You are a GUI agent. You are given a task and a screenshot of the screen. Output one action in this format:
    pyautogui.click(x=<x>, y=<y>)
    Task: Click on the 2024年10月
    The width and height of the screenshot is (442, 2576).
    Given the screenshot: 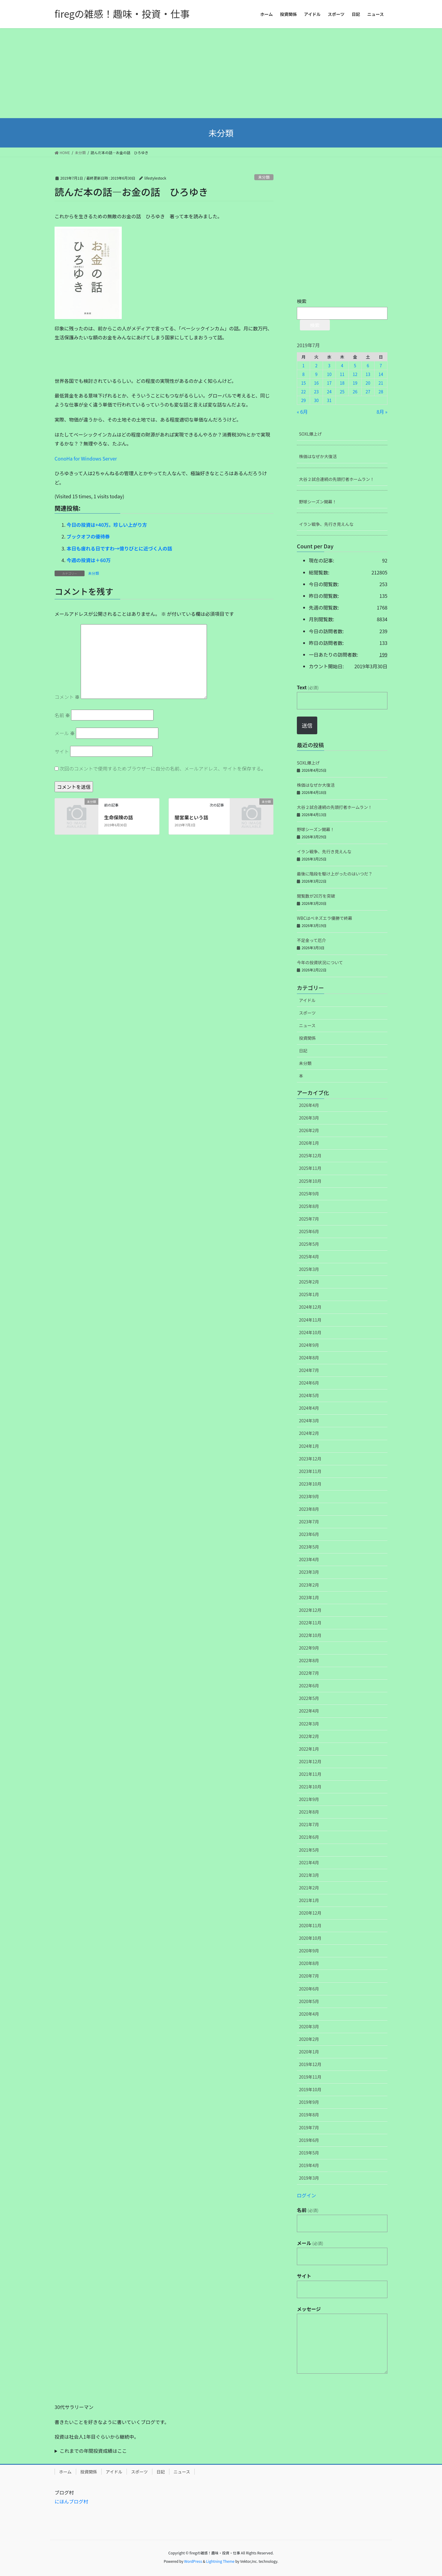 What is the action you would take?
    pyautogui.click(x=310, y=1332)
    